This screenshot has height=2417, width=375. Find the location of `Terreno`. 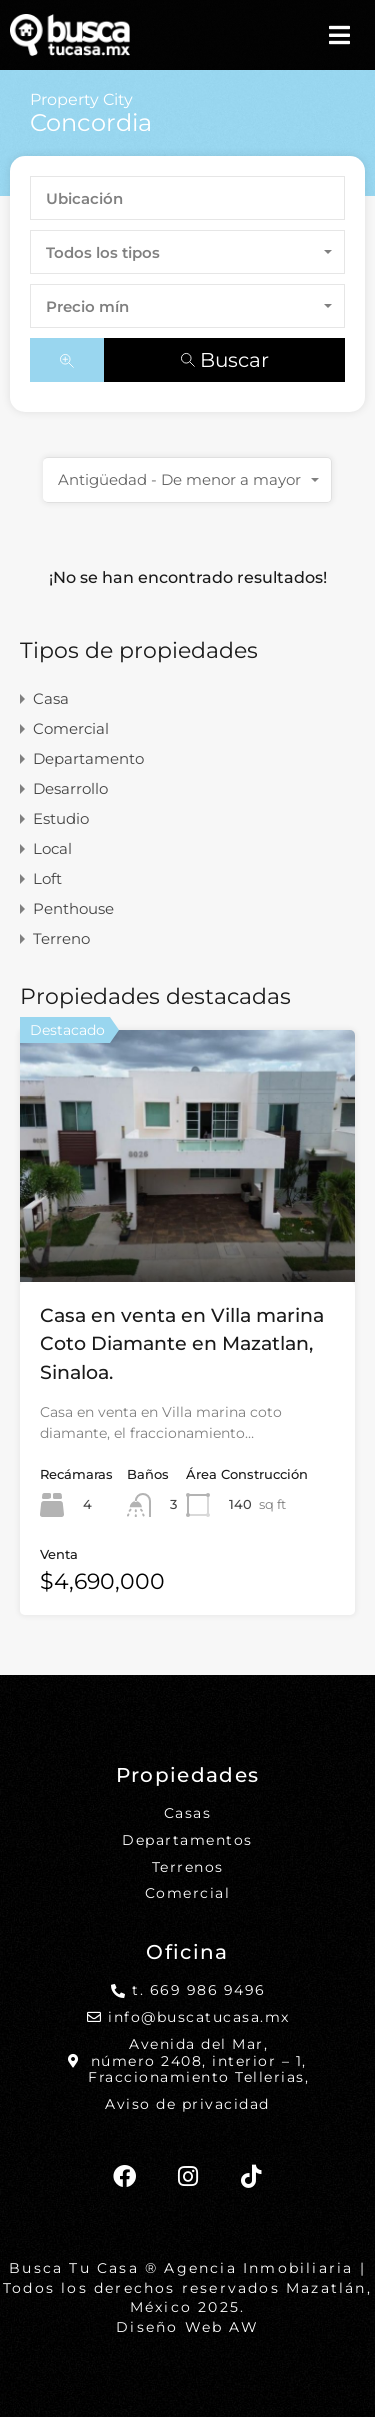

Terreno is located at coordinates (61, 939).